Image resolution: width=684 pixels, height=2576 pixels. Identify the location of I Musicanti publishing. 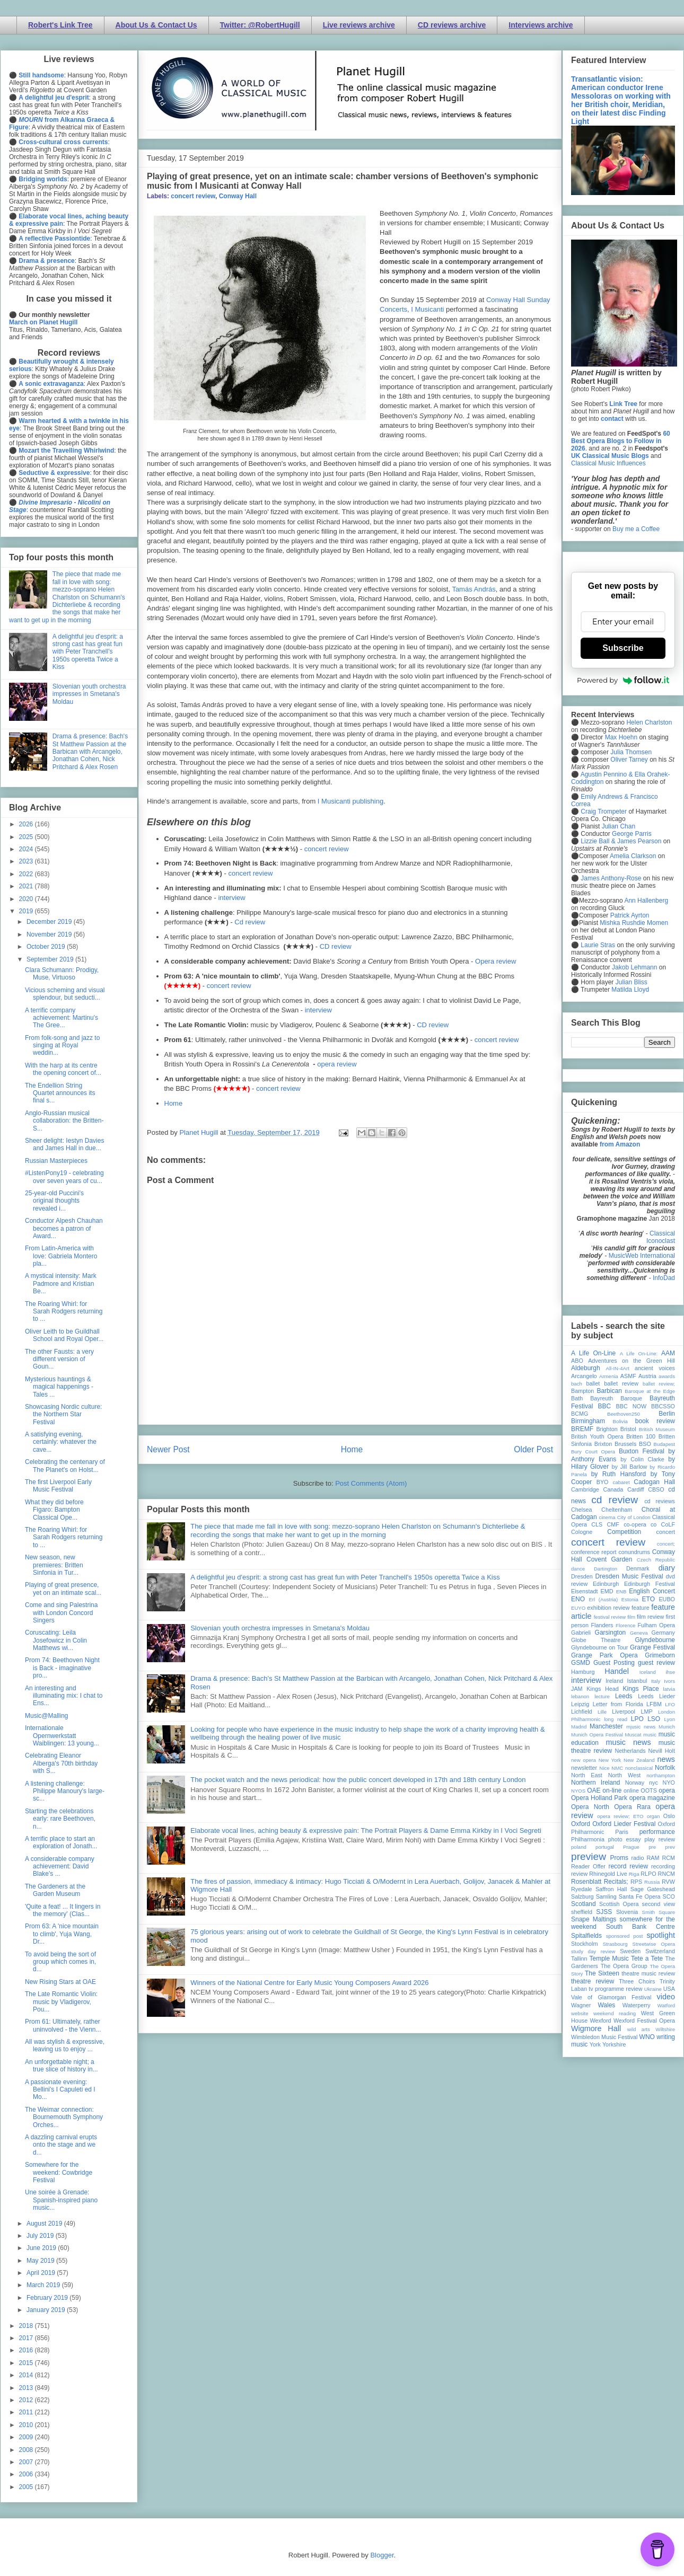
(350, 801).